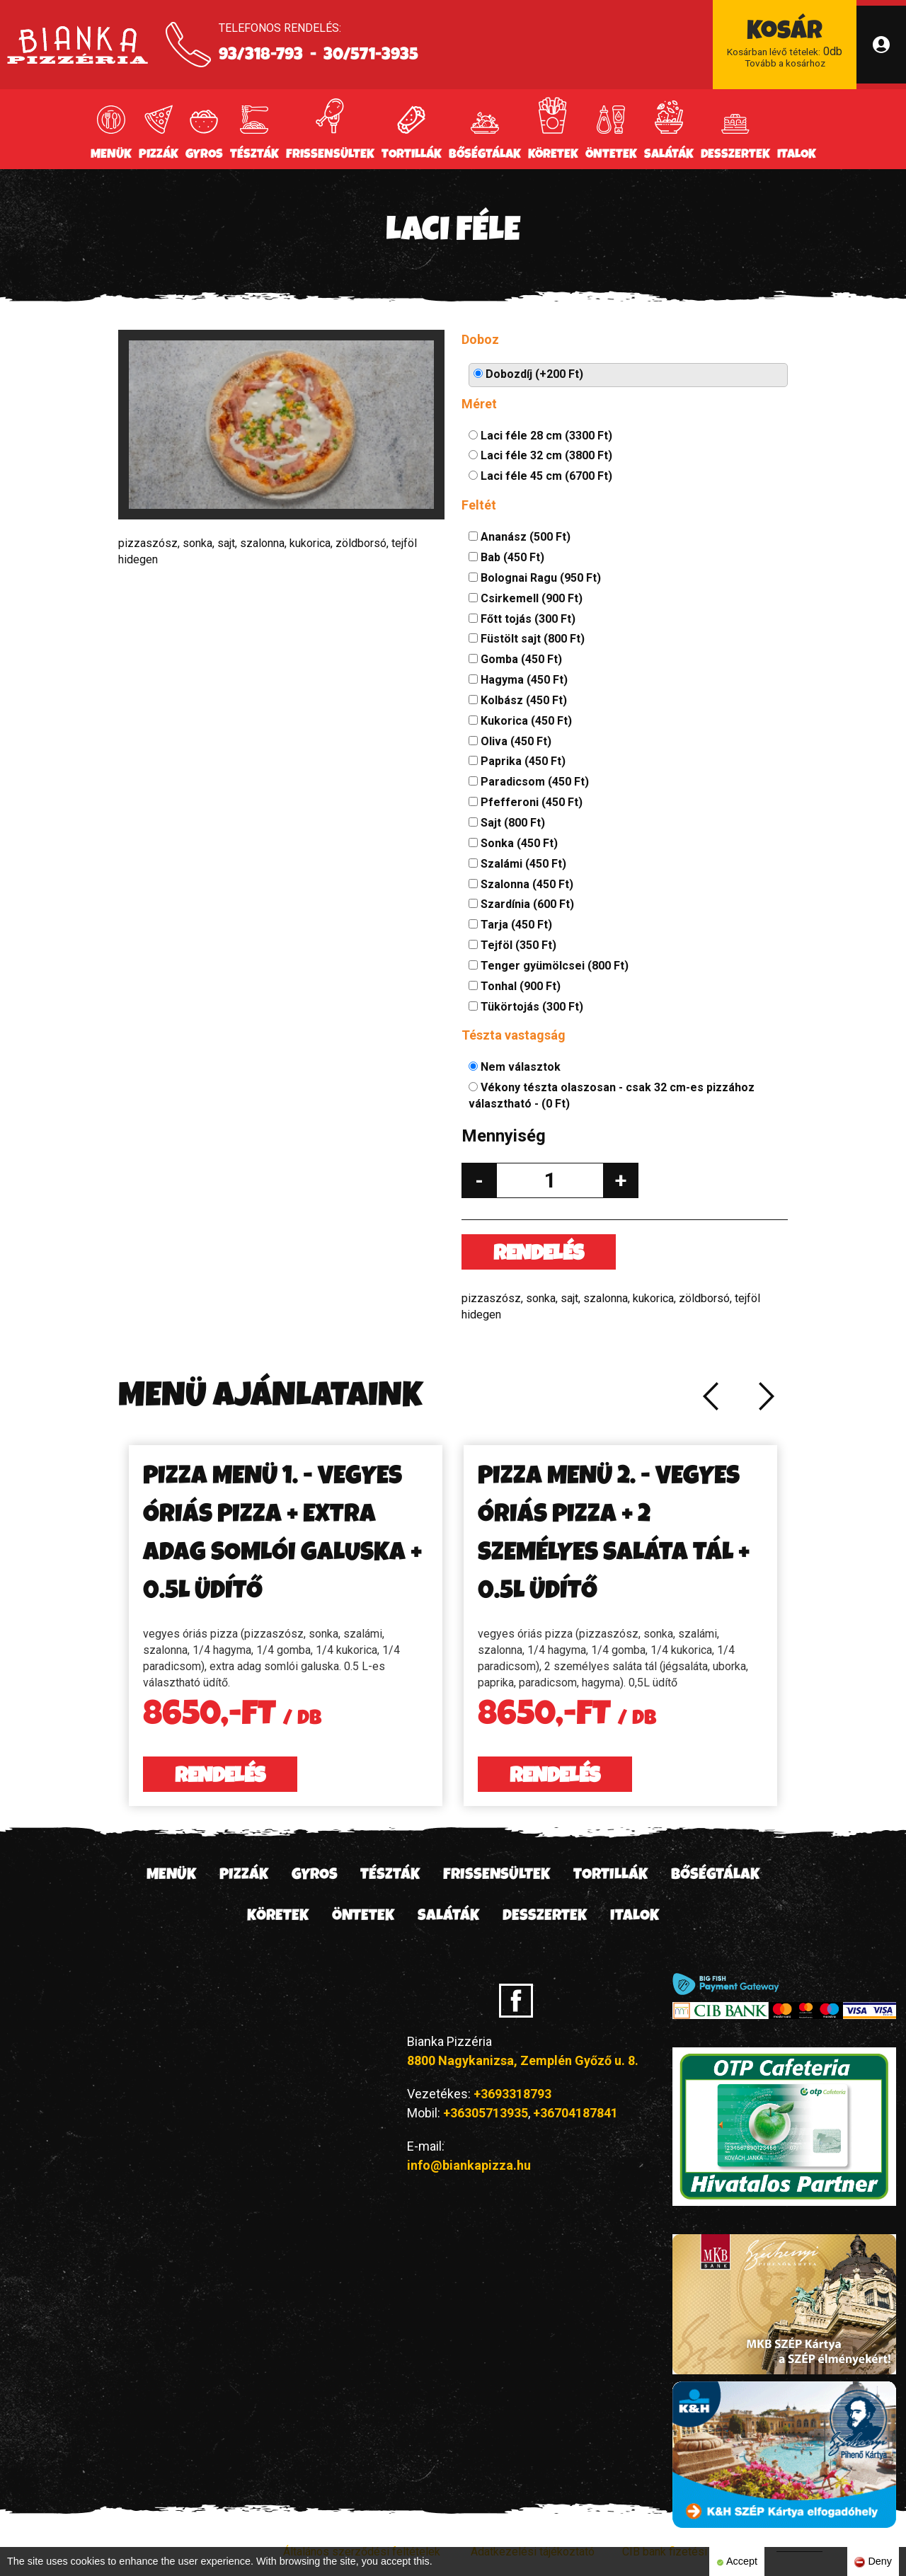  What do you see at coordinates (526, 1006) in the screenshot?
I see `Tükörtojás (300 Ft)` at bounding box center [526, 1006].